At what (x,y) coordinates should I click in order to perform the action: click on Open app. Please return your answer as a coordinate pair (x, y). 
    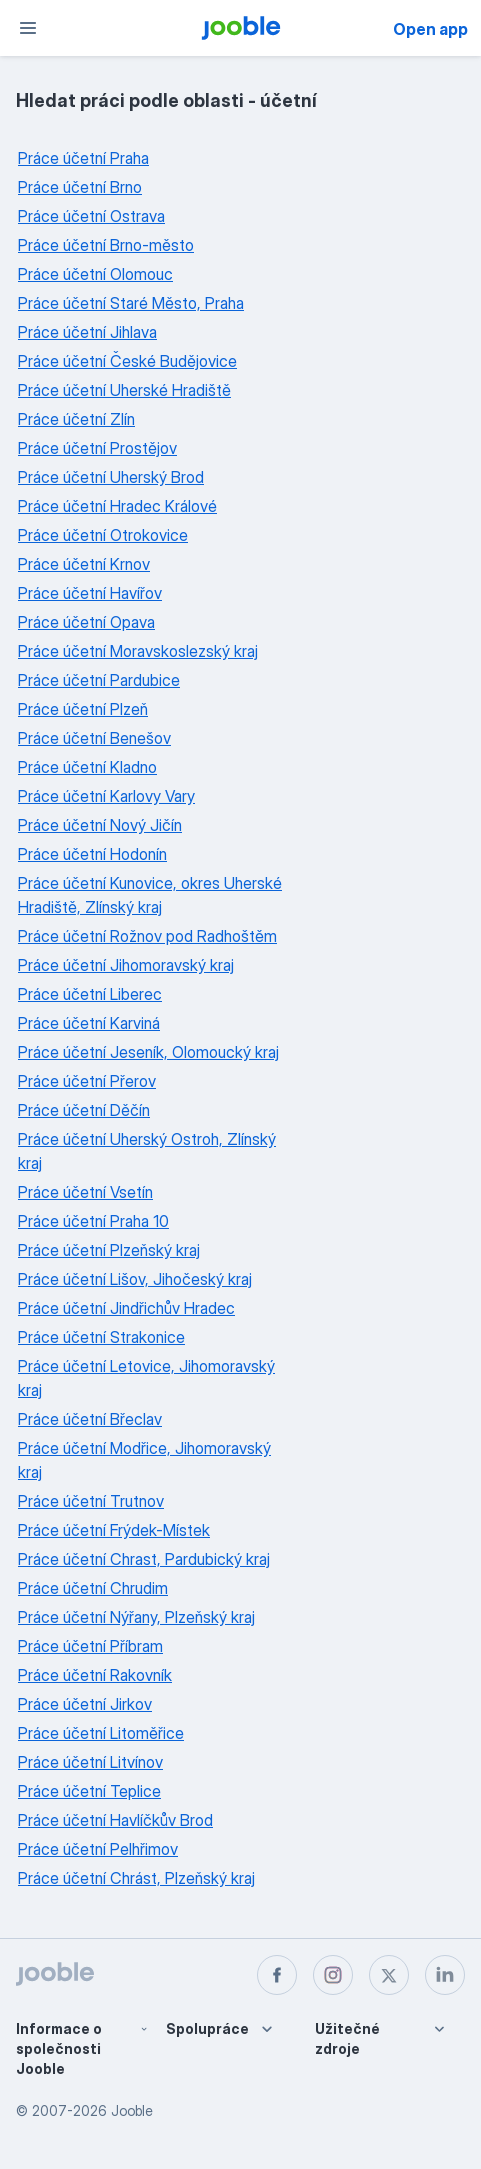
    Looking at the image, I should click on (430, 29).